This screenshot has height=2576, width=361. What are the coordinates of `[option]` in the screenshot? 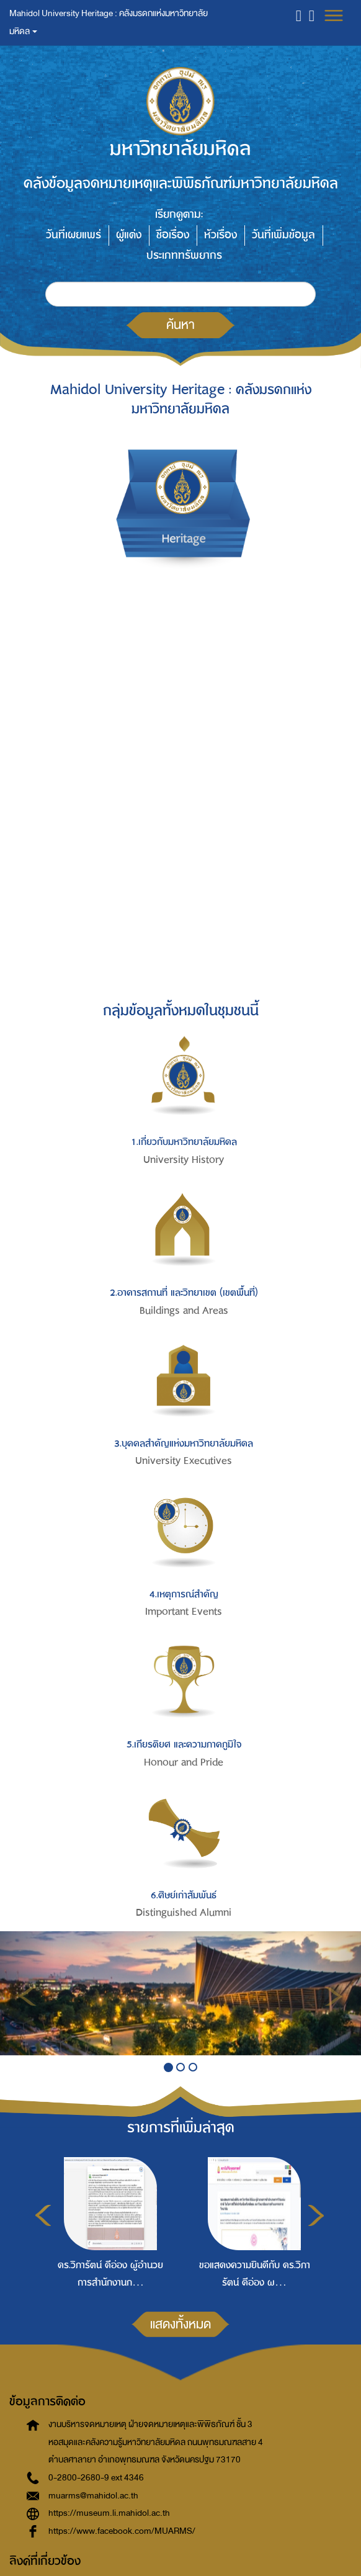 It's located at (107, 2221).